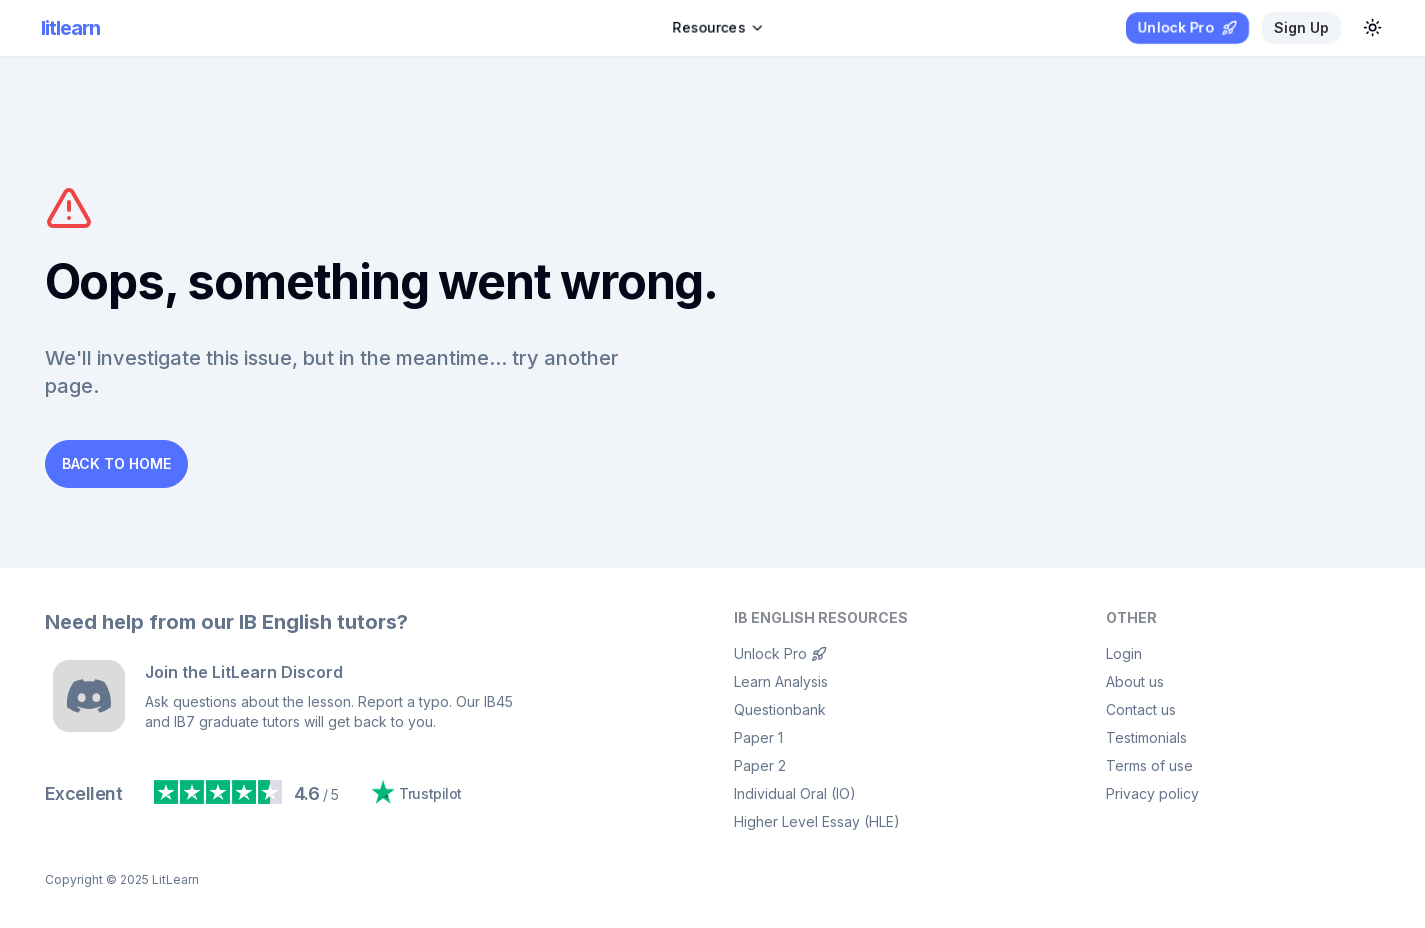 Image resolution: width=1425 pixels, height=928 pixels. I want to click on Unlock Pro, so click(780, 653).